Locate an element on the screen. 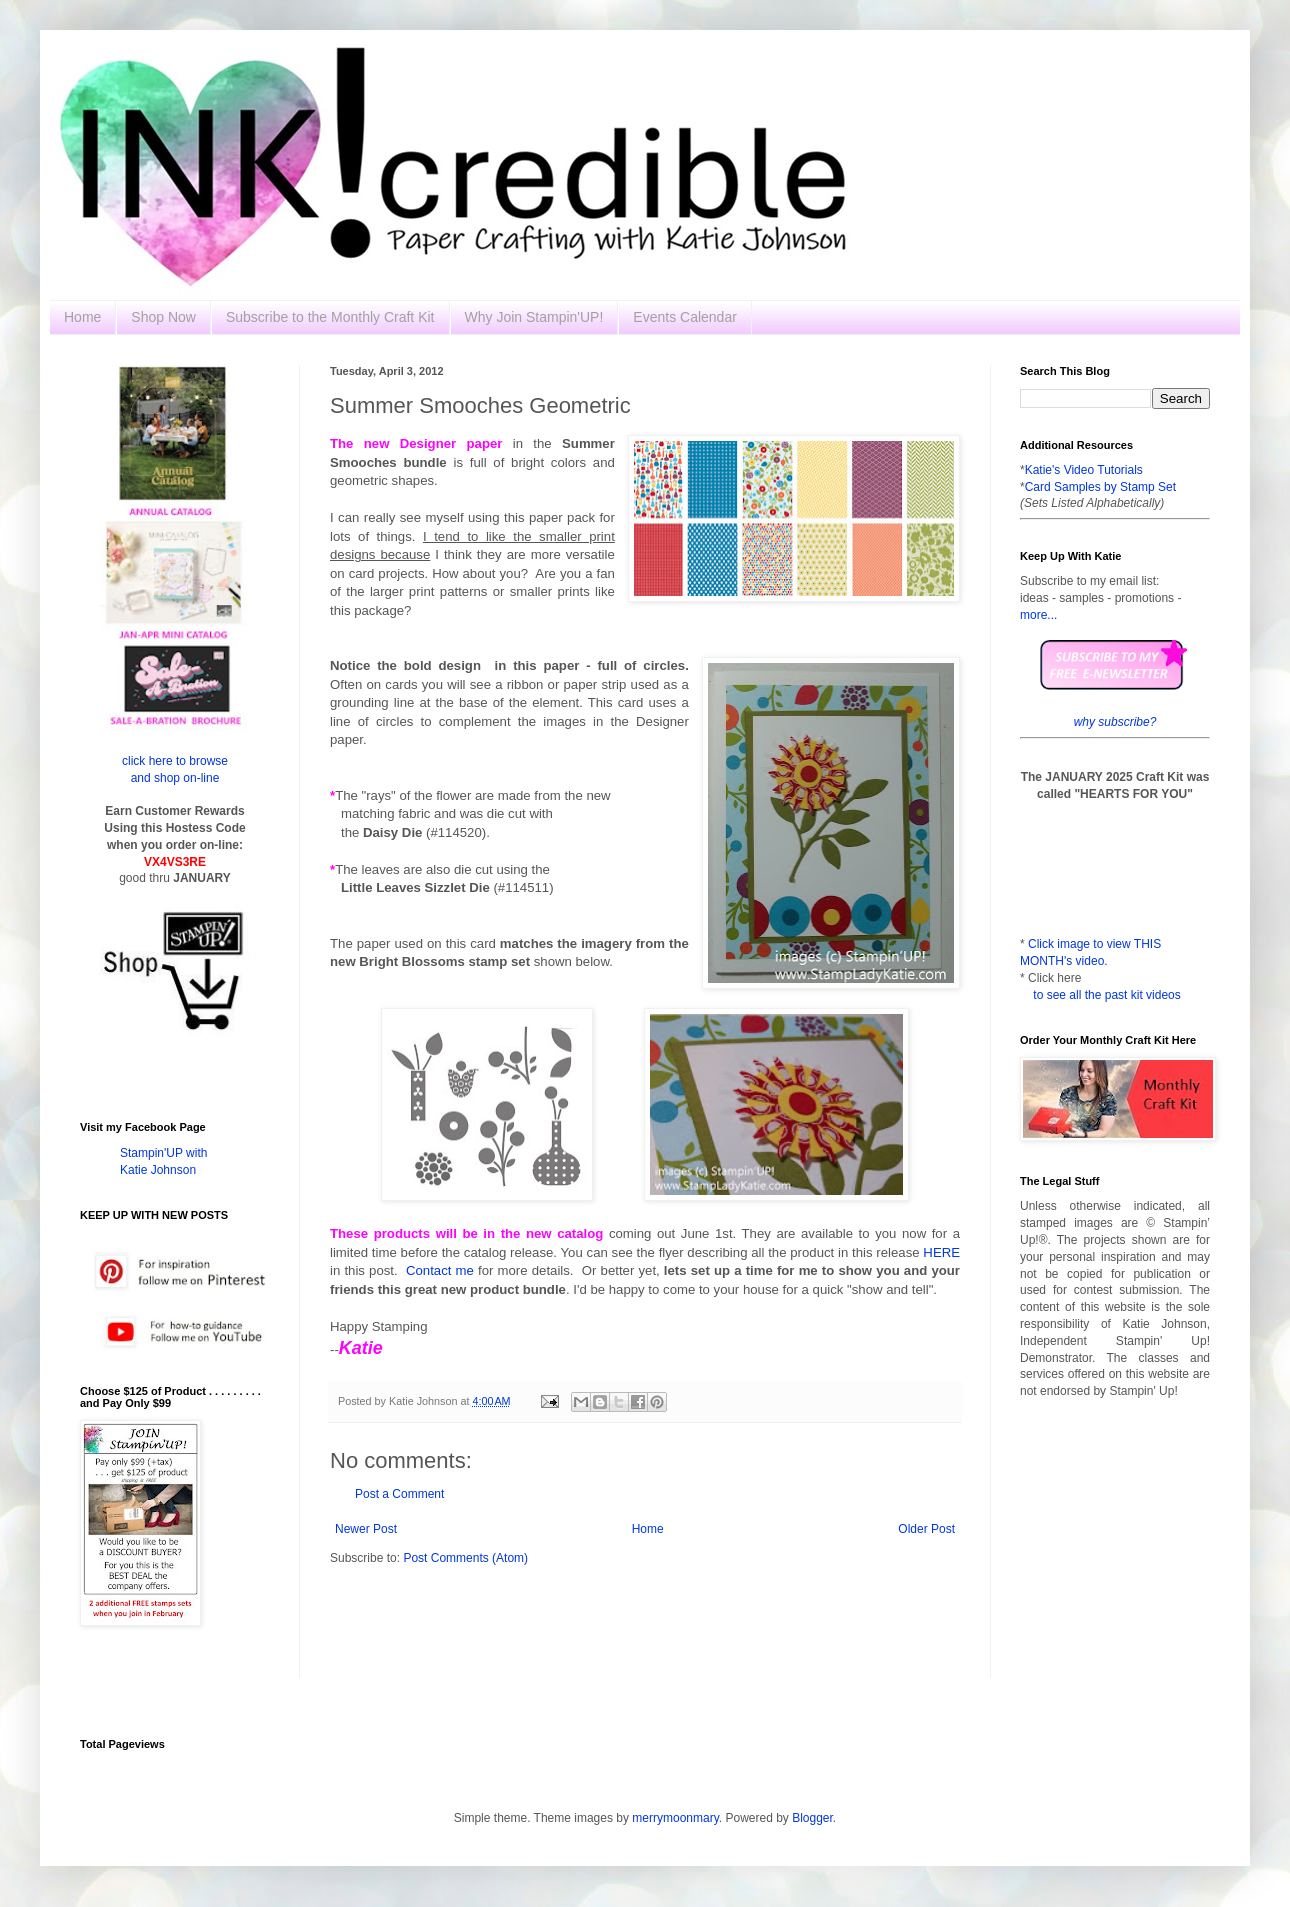  Shop Now is located at coordinates (163, 317).